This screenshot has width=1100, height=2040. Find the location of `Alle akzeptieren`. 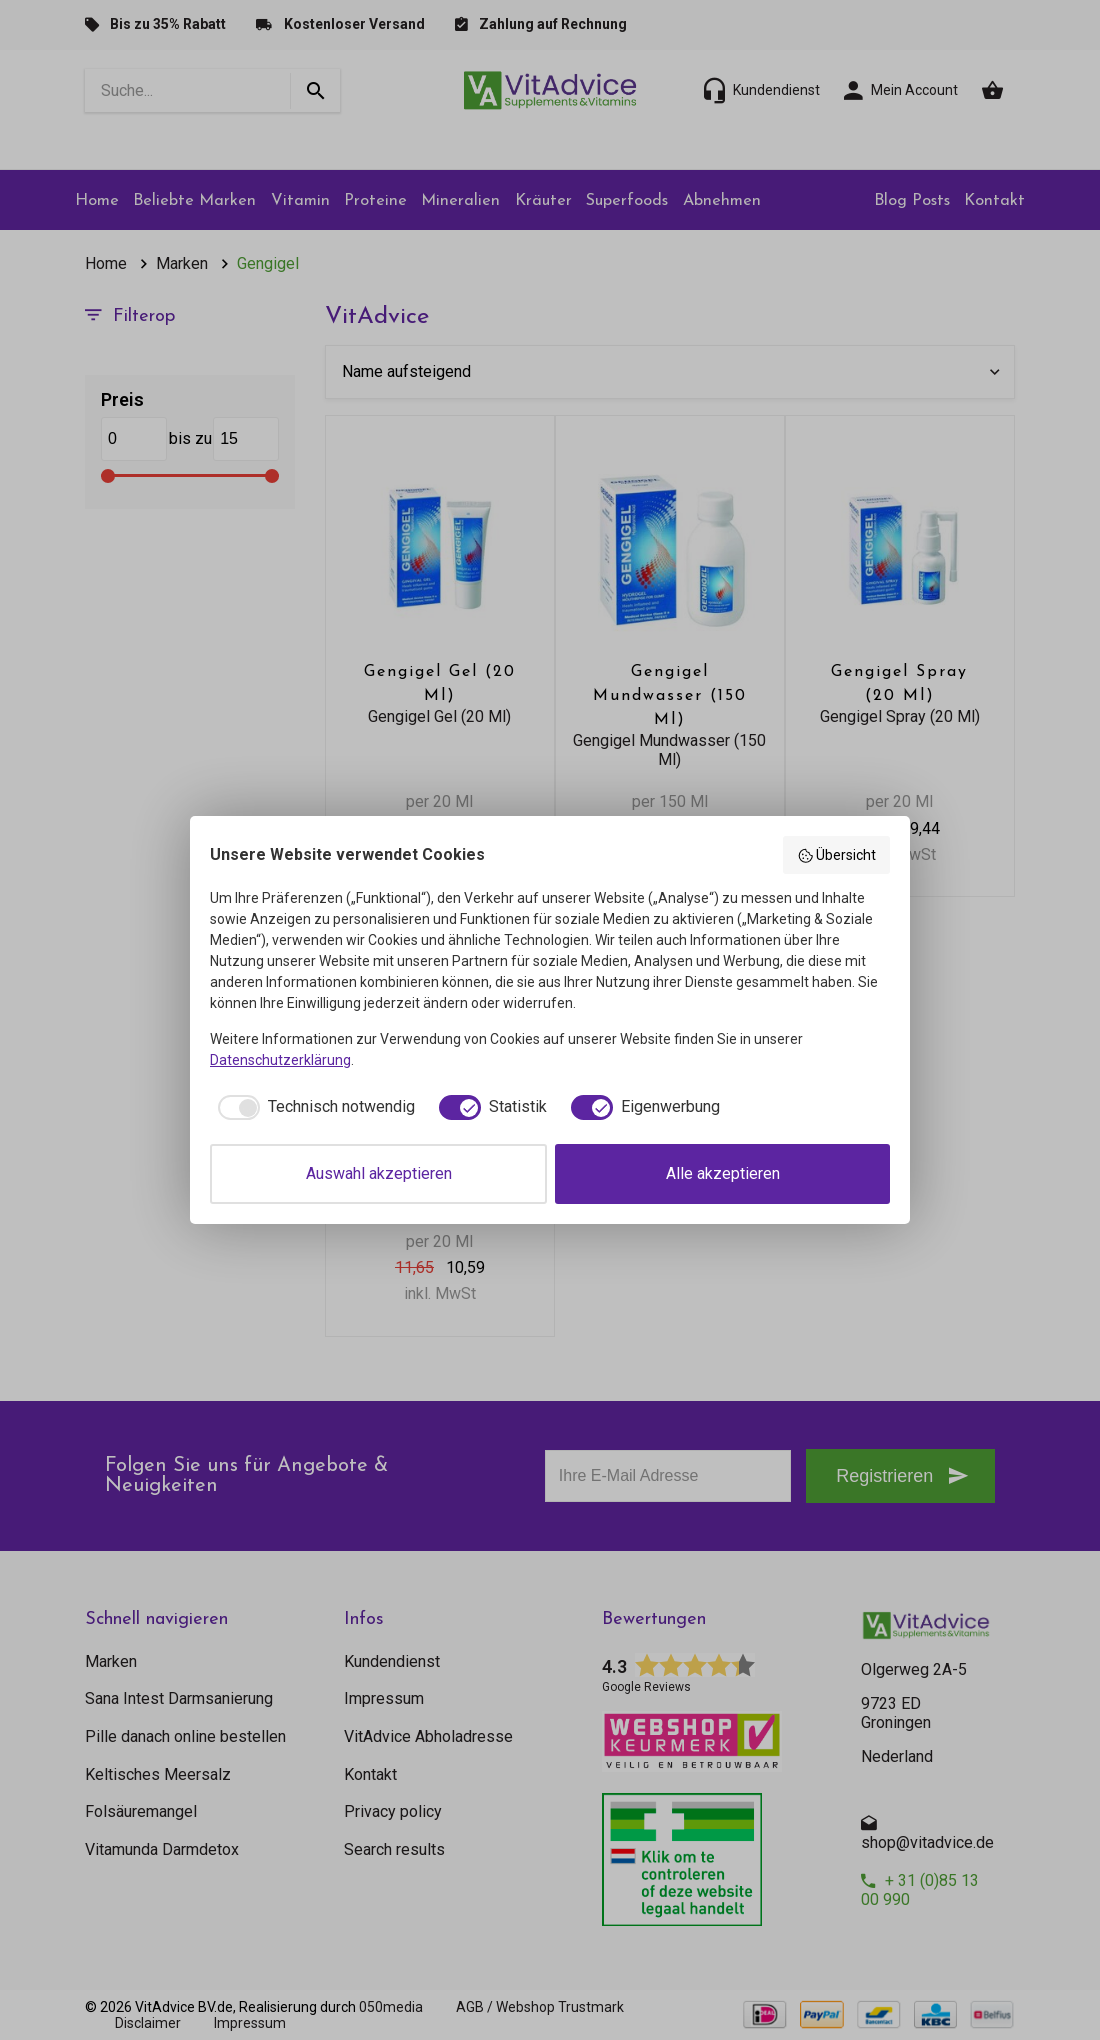

Alle akzeptieren is located at coordinates (723, 1173).